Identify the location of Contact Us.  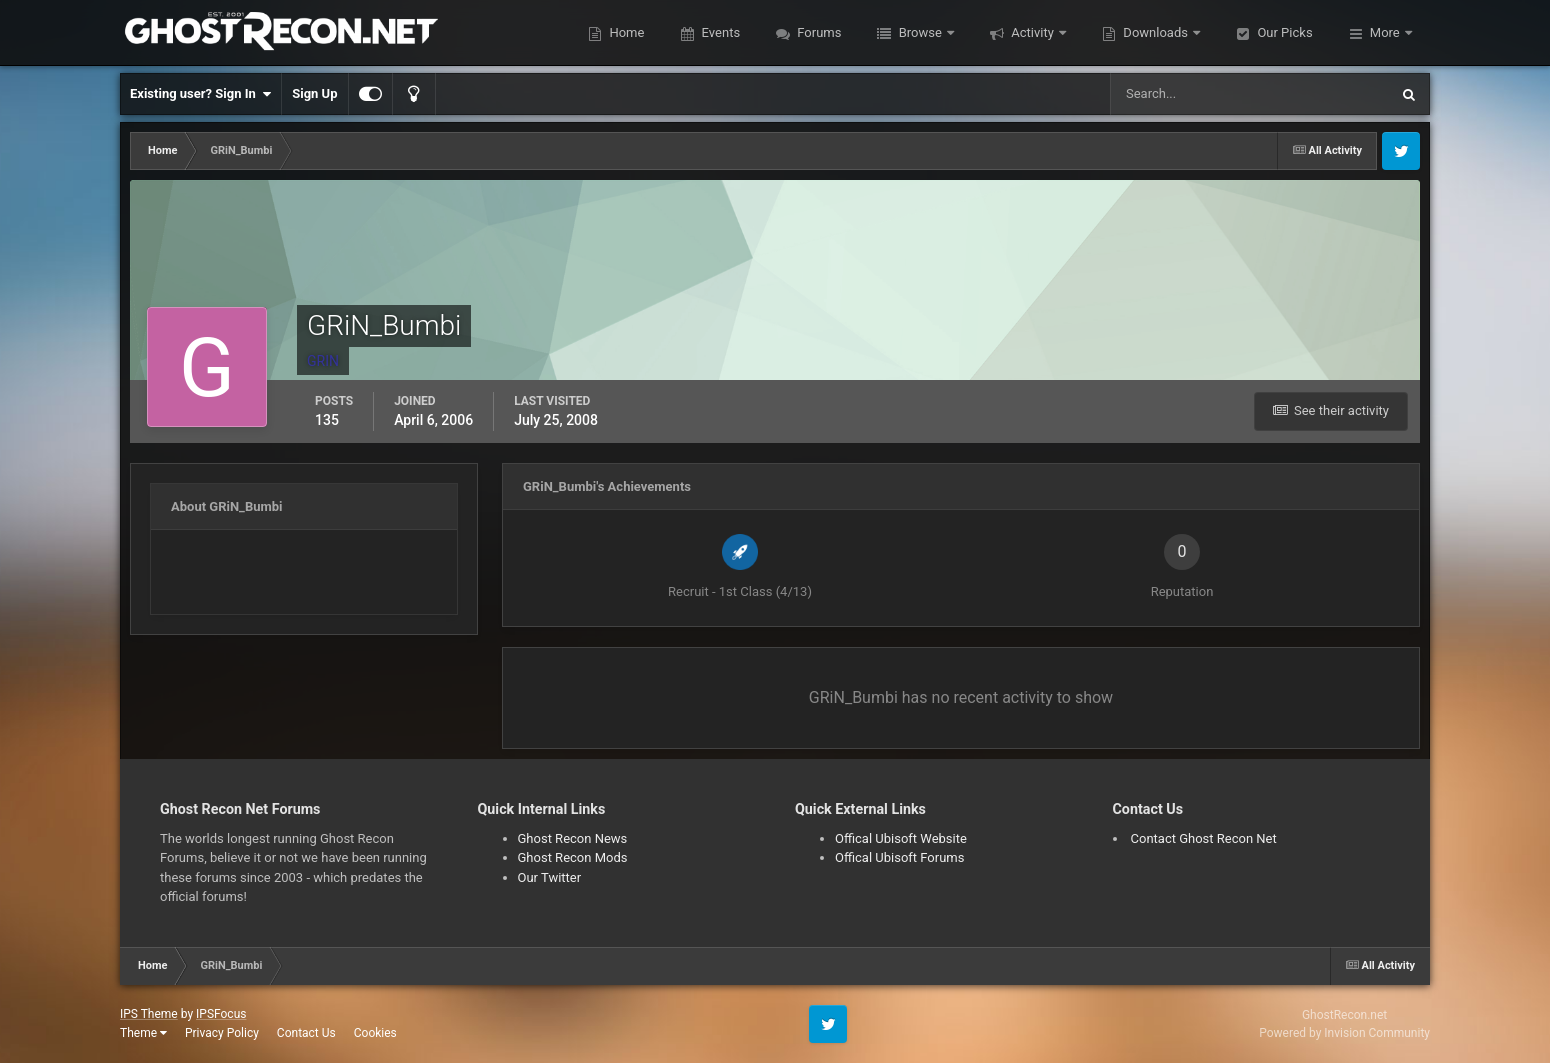
(306, 1033).